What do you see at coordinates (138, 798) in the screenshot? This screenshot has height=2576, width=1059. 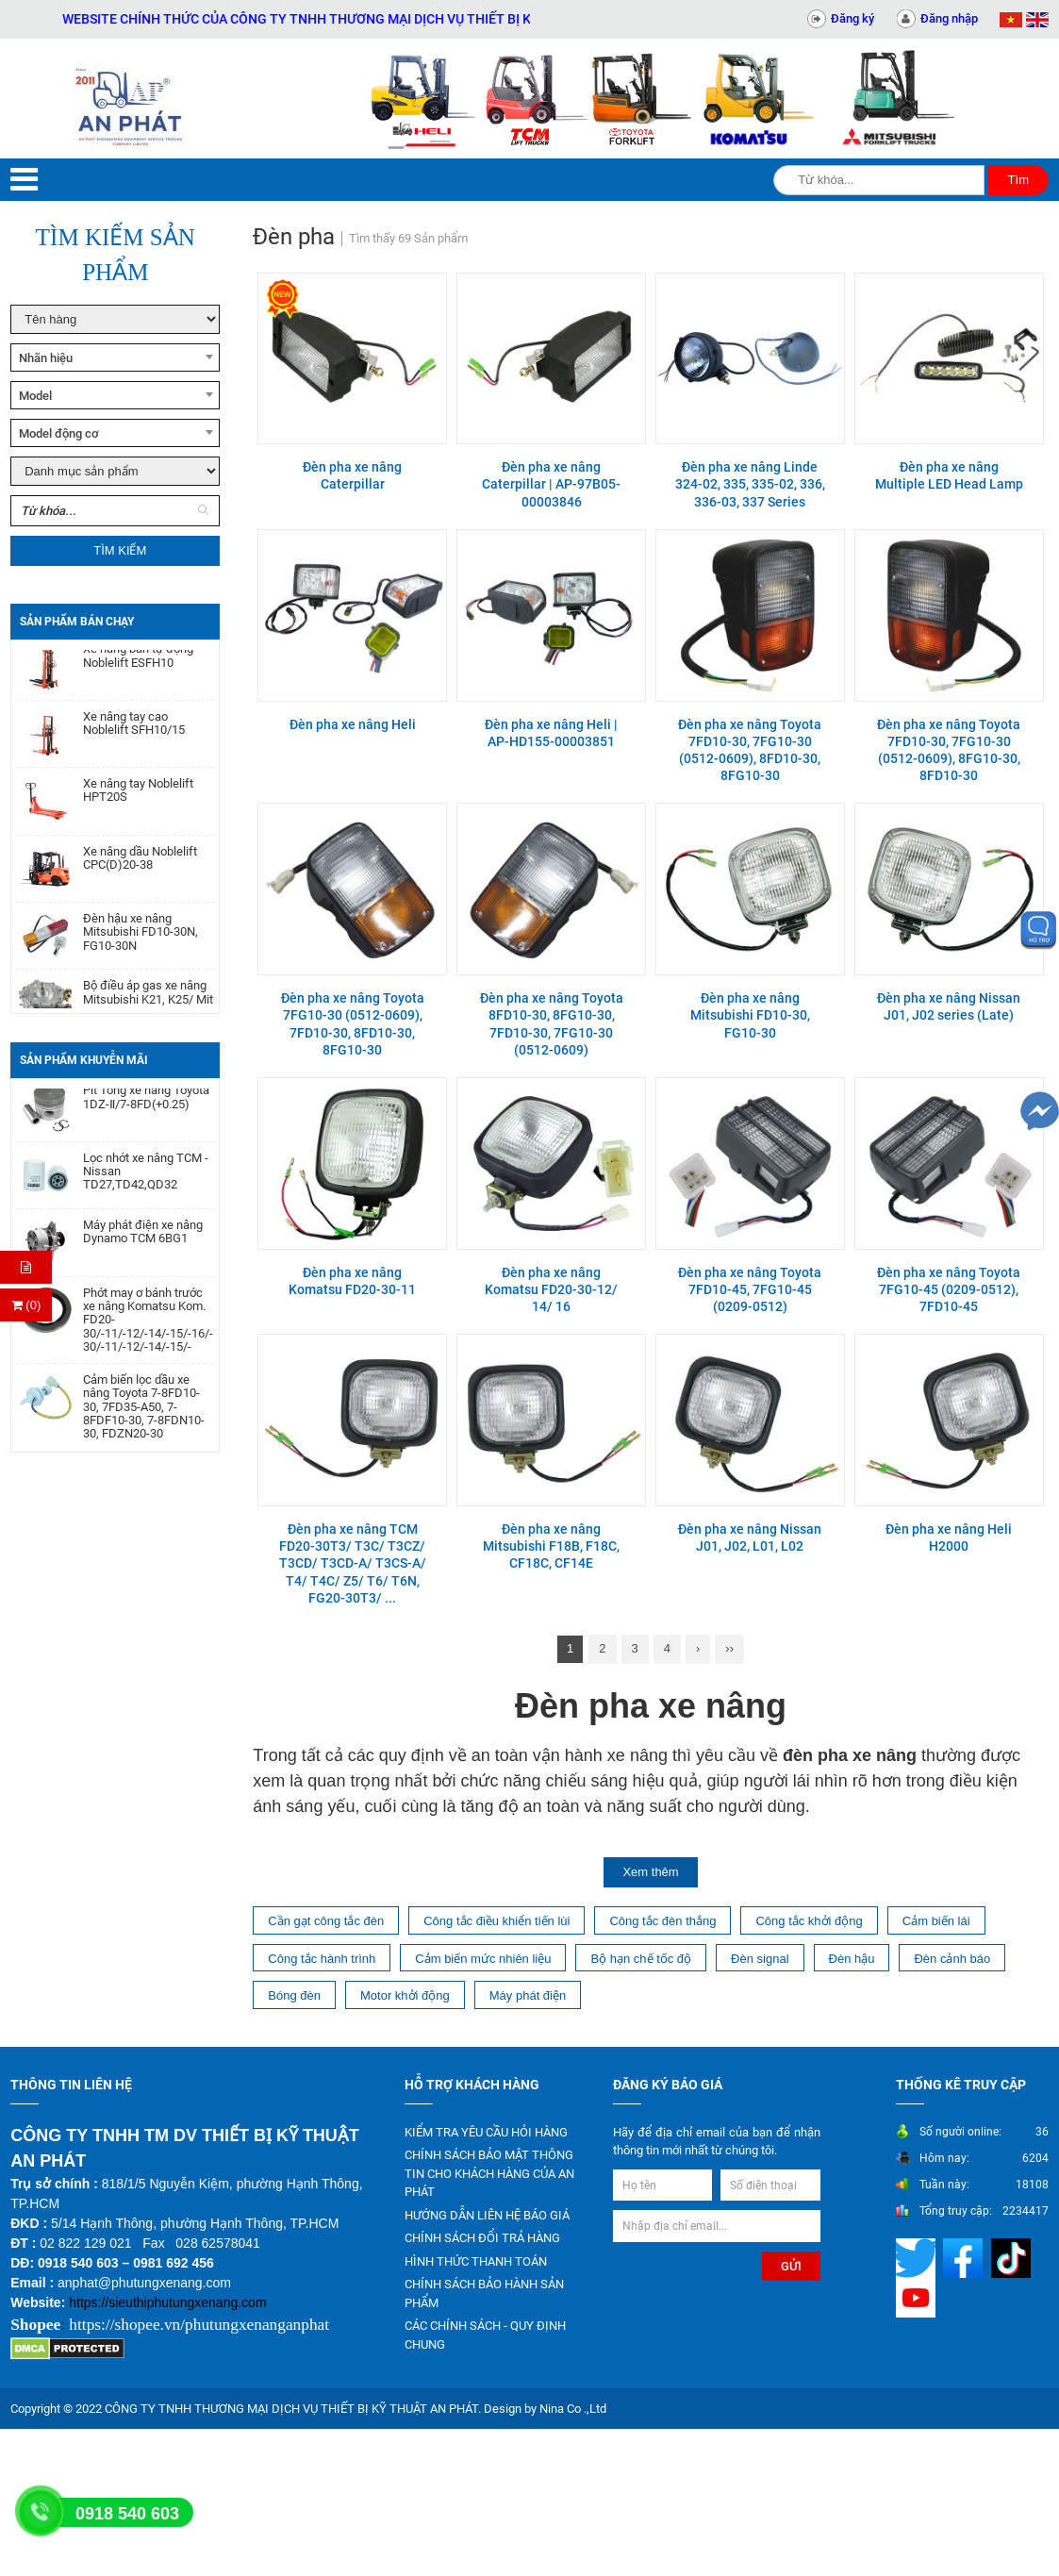 I see `Xe nâng tay Noblelift HPT20S` at bounding box center [138, 798].